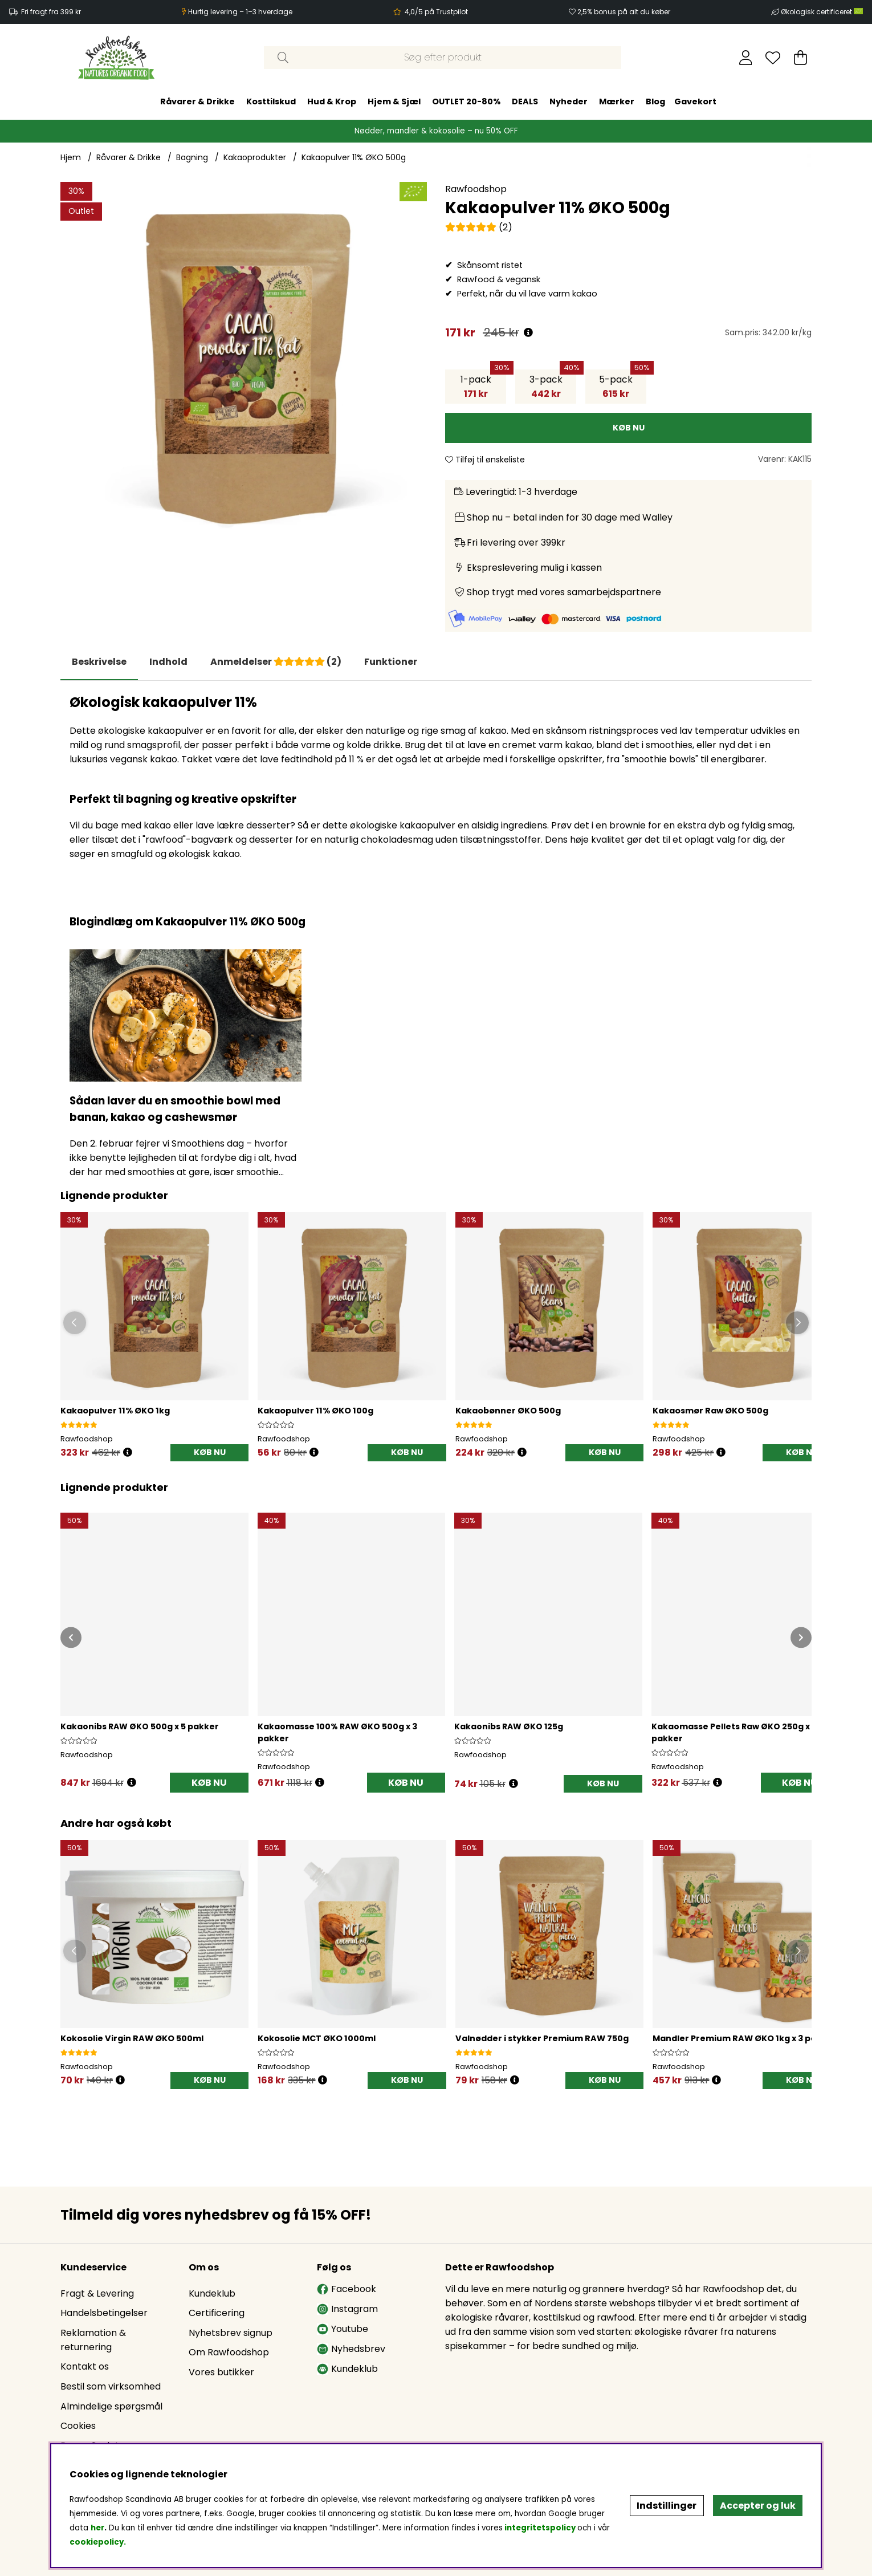 The image size is (872, 2576). Describe the element at coordinates (110, 2386) in the screenshot. I see `Bestil som virksomhed` at that location.